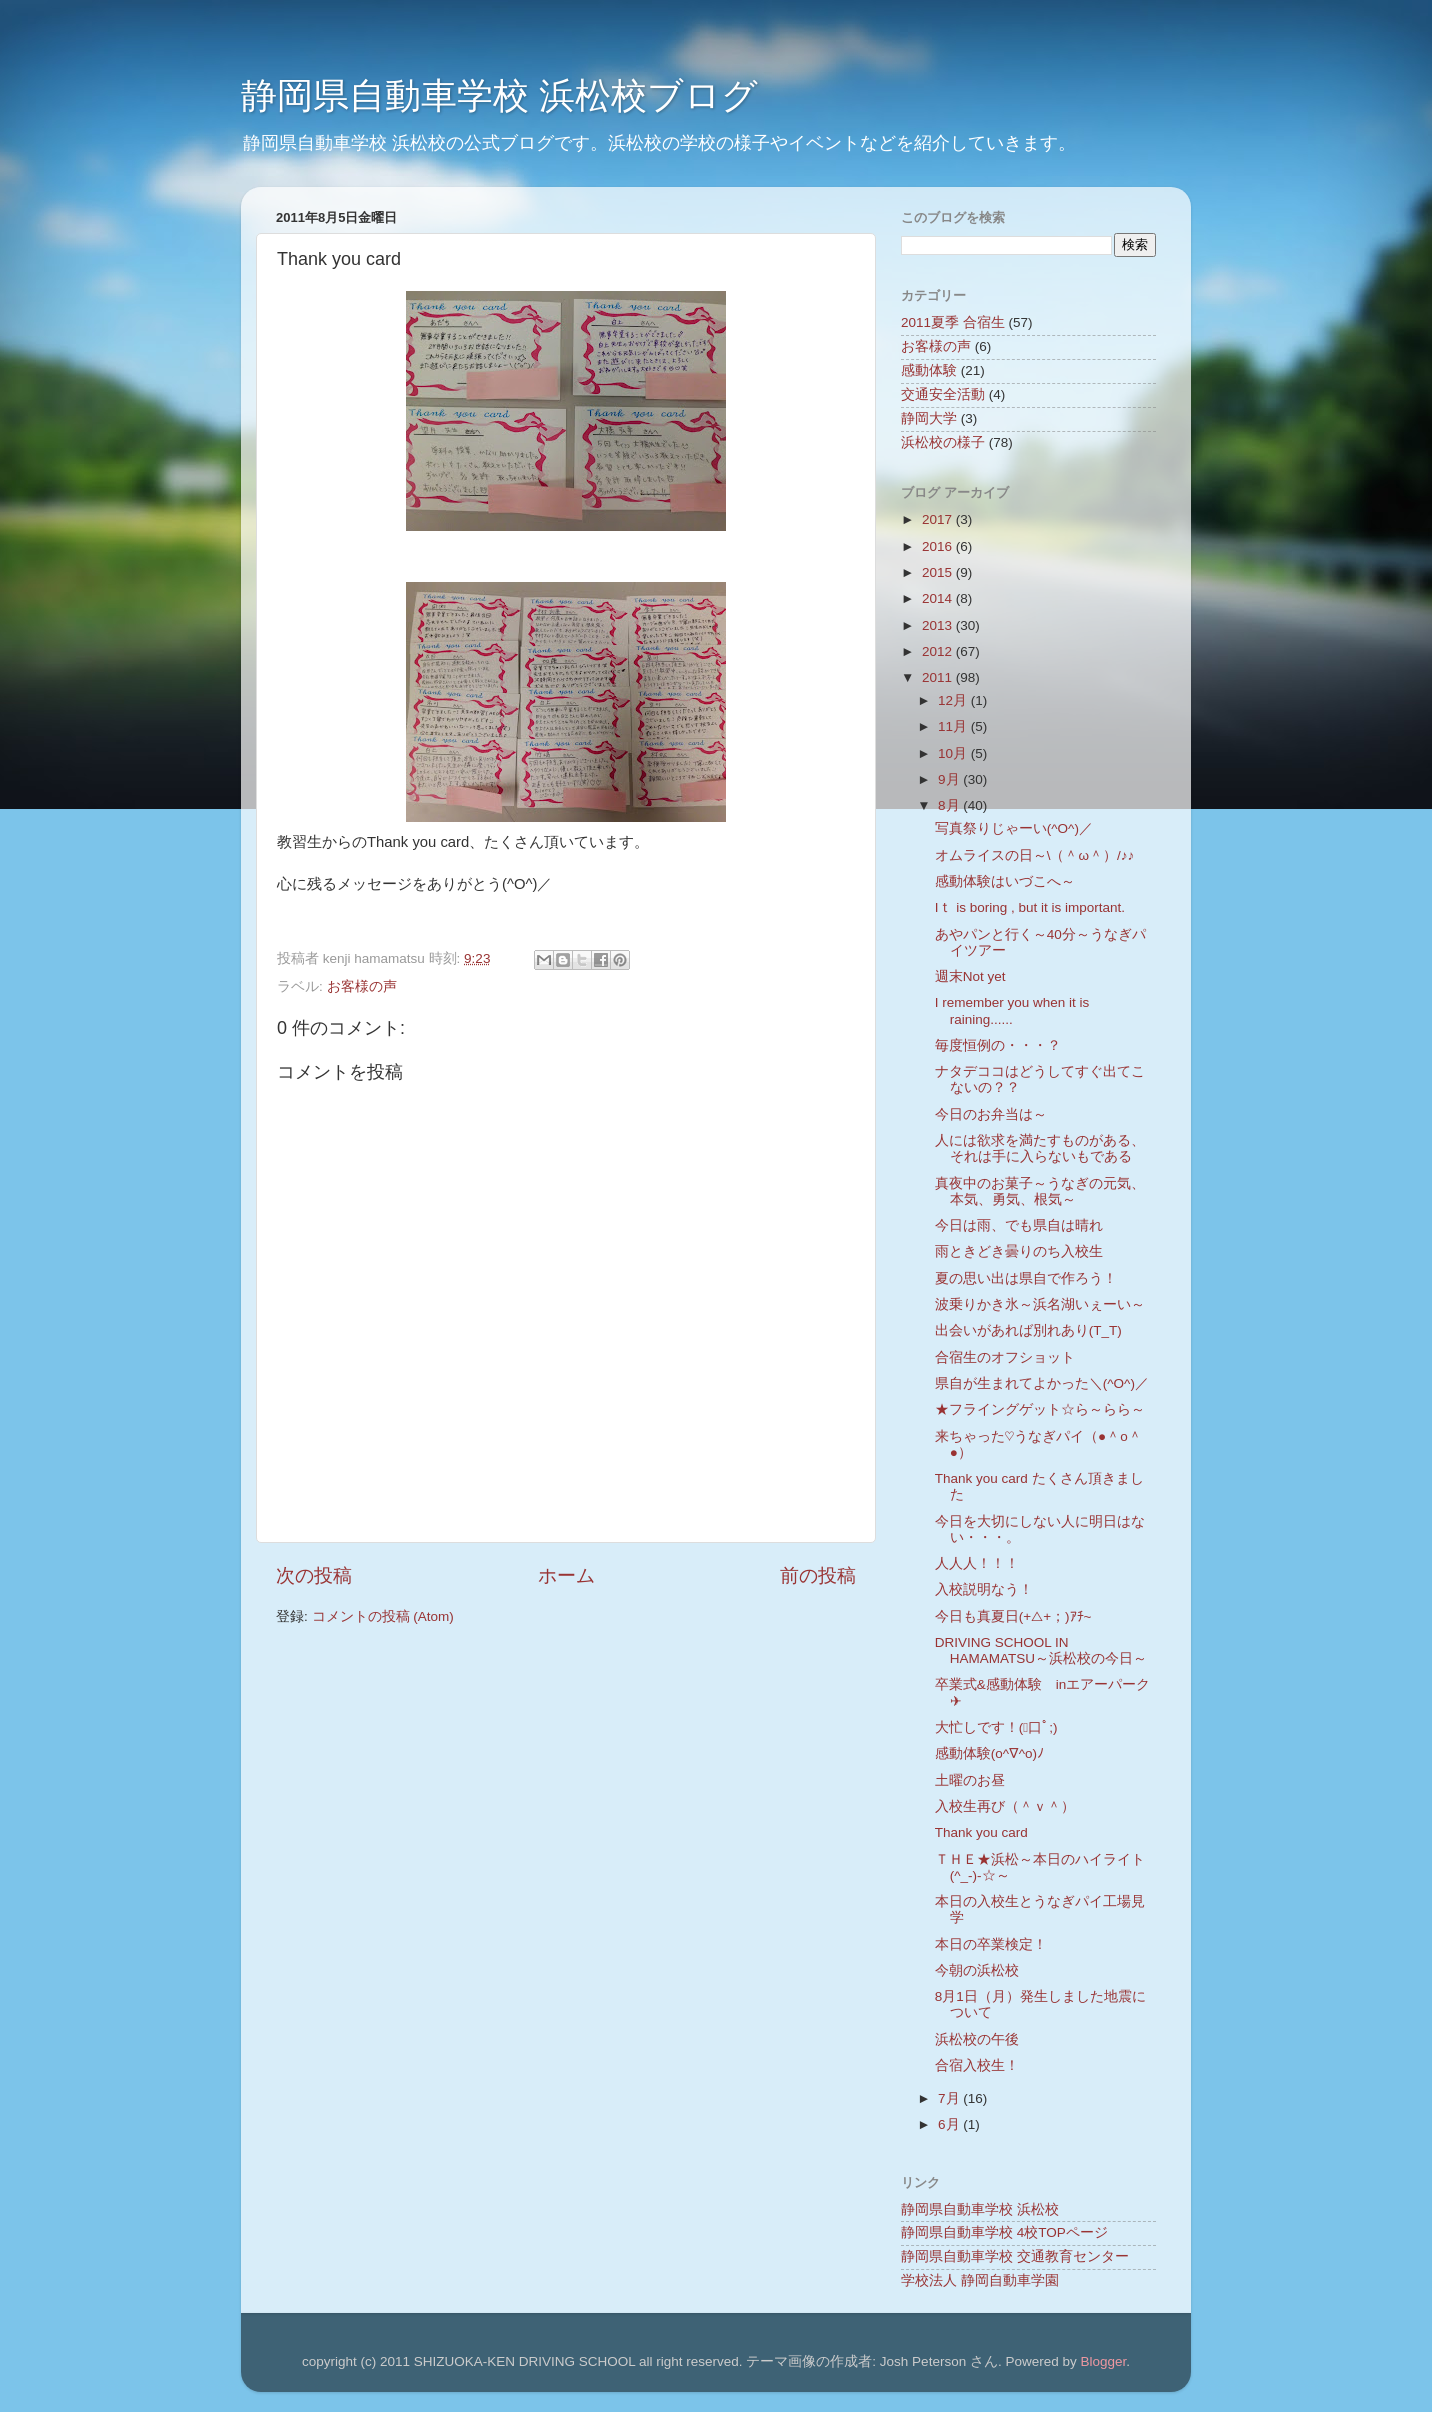 The height and width of the screenshot is (2412, 1432). What do you see at coordinates (929, 370) in the screenshot?
I see `感動体験` at bounding box center [929, 370].